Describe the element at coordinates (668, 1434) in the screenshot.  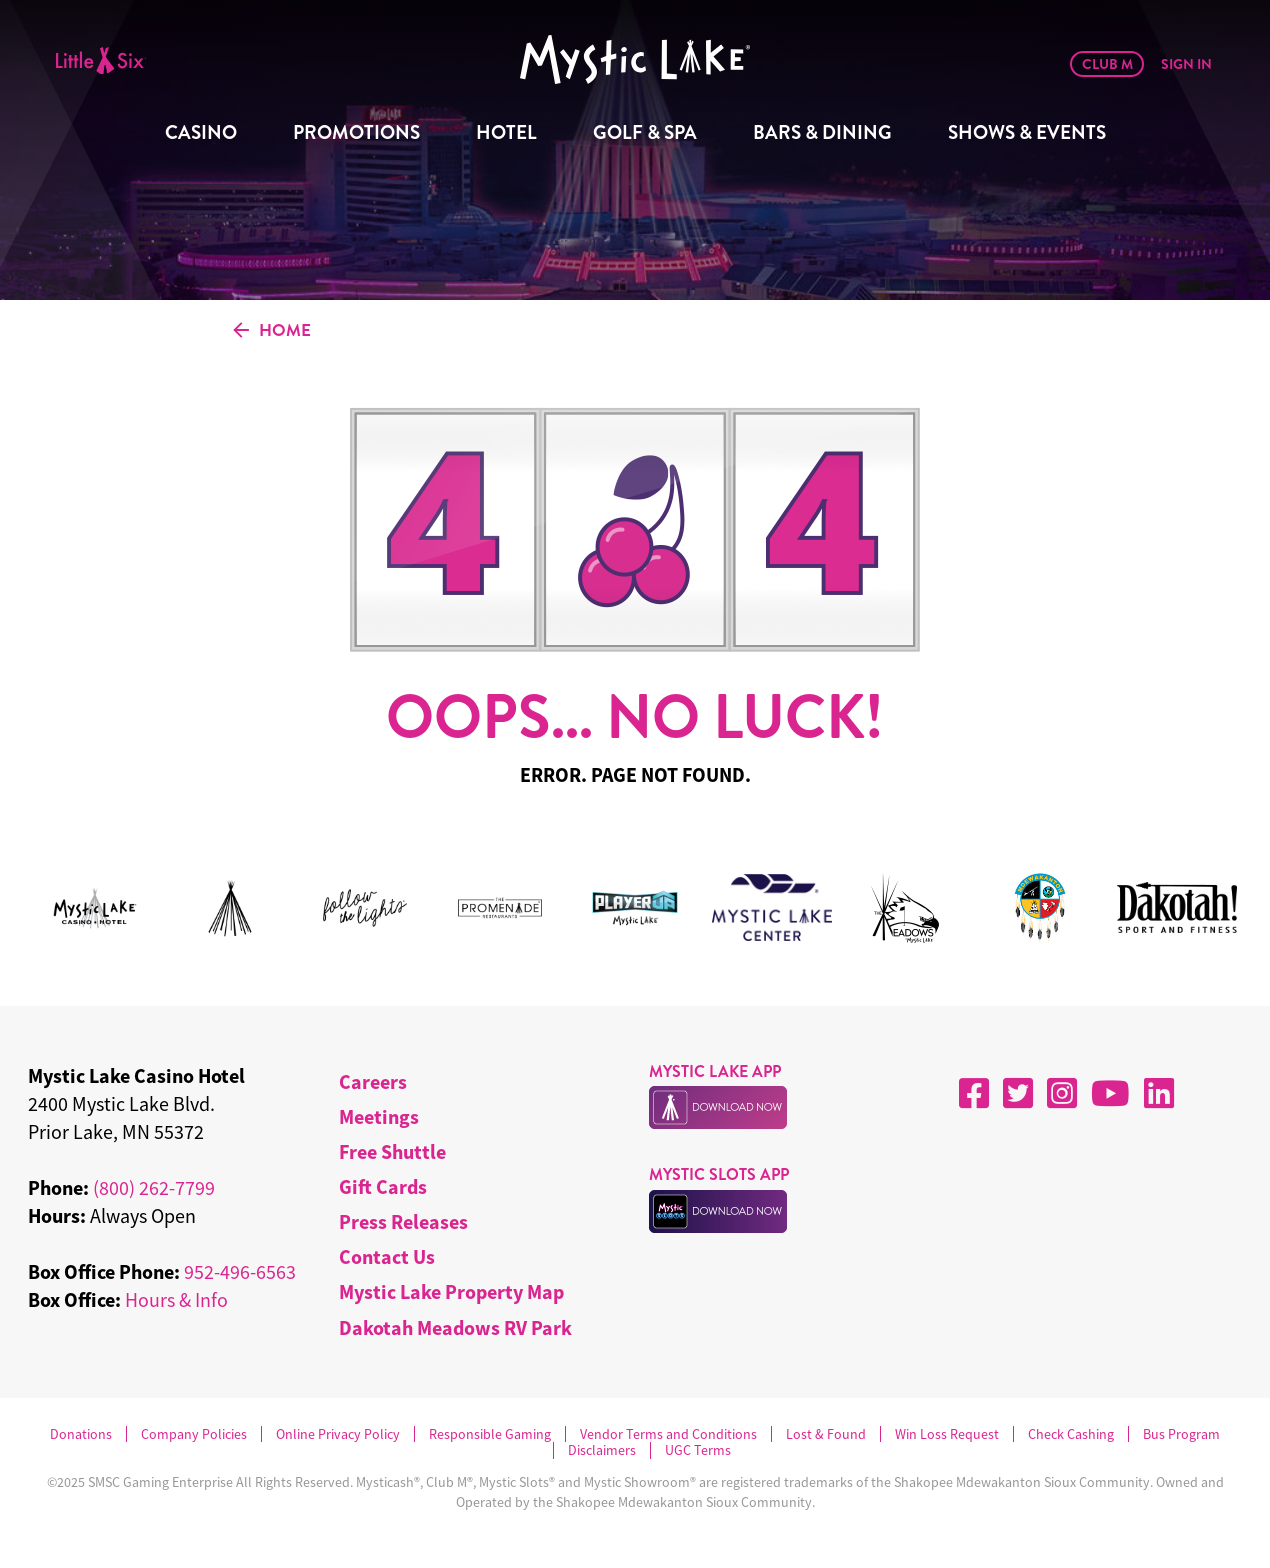
I see `Vendor Terms and Conditions` at that location.